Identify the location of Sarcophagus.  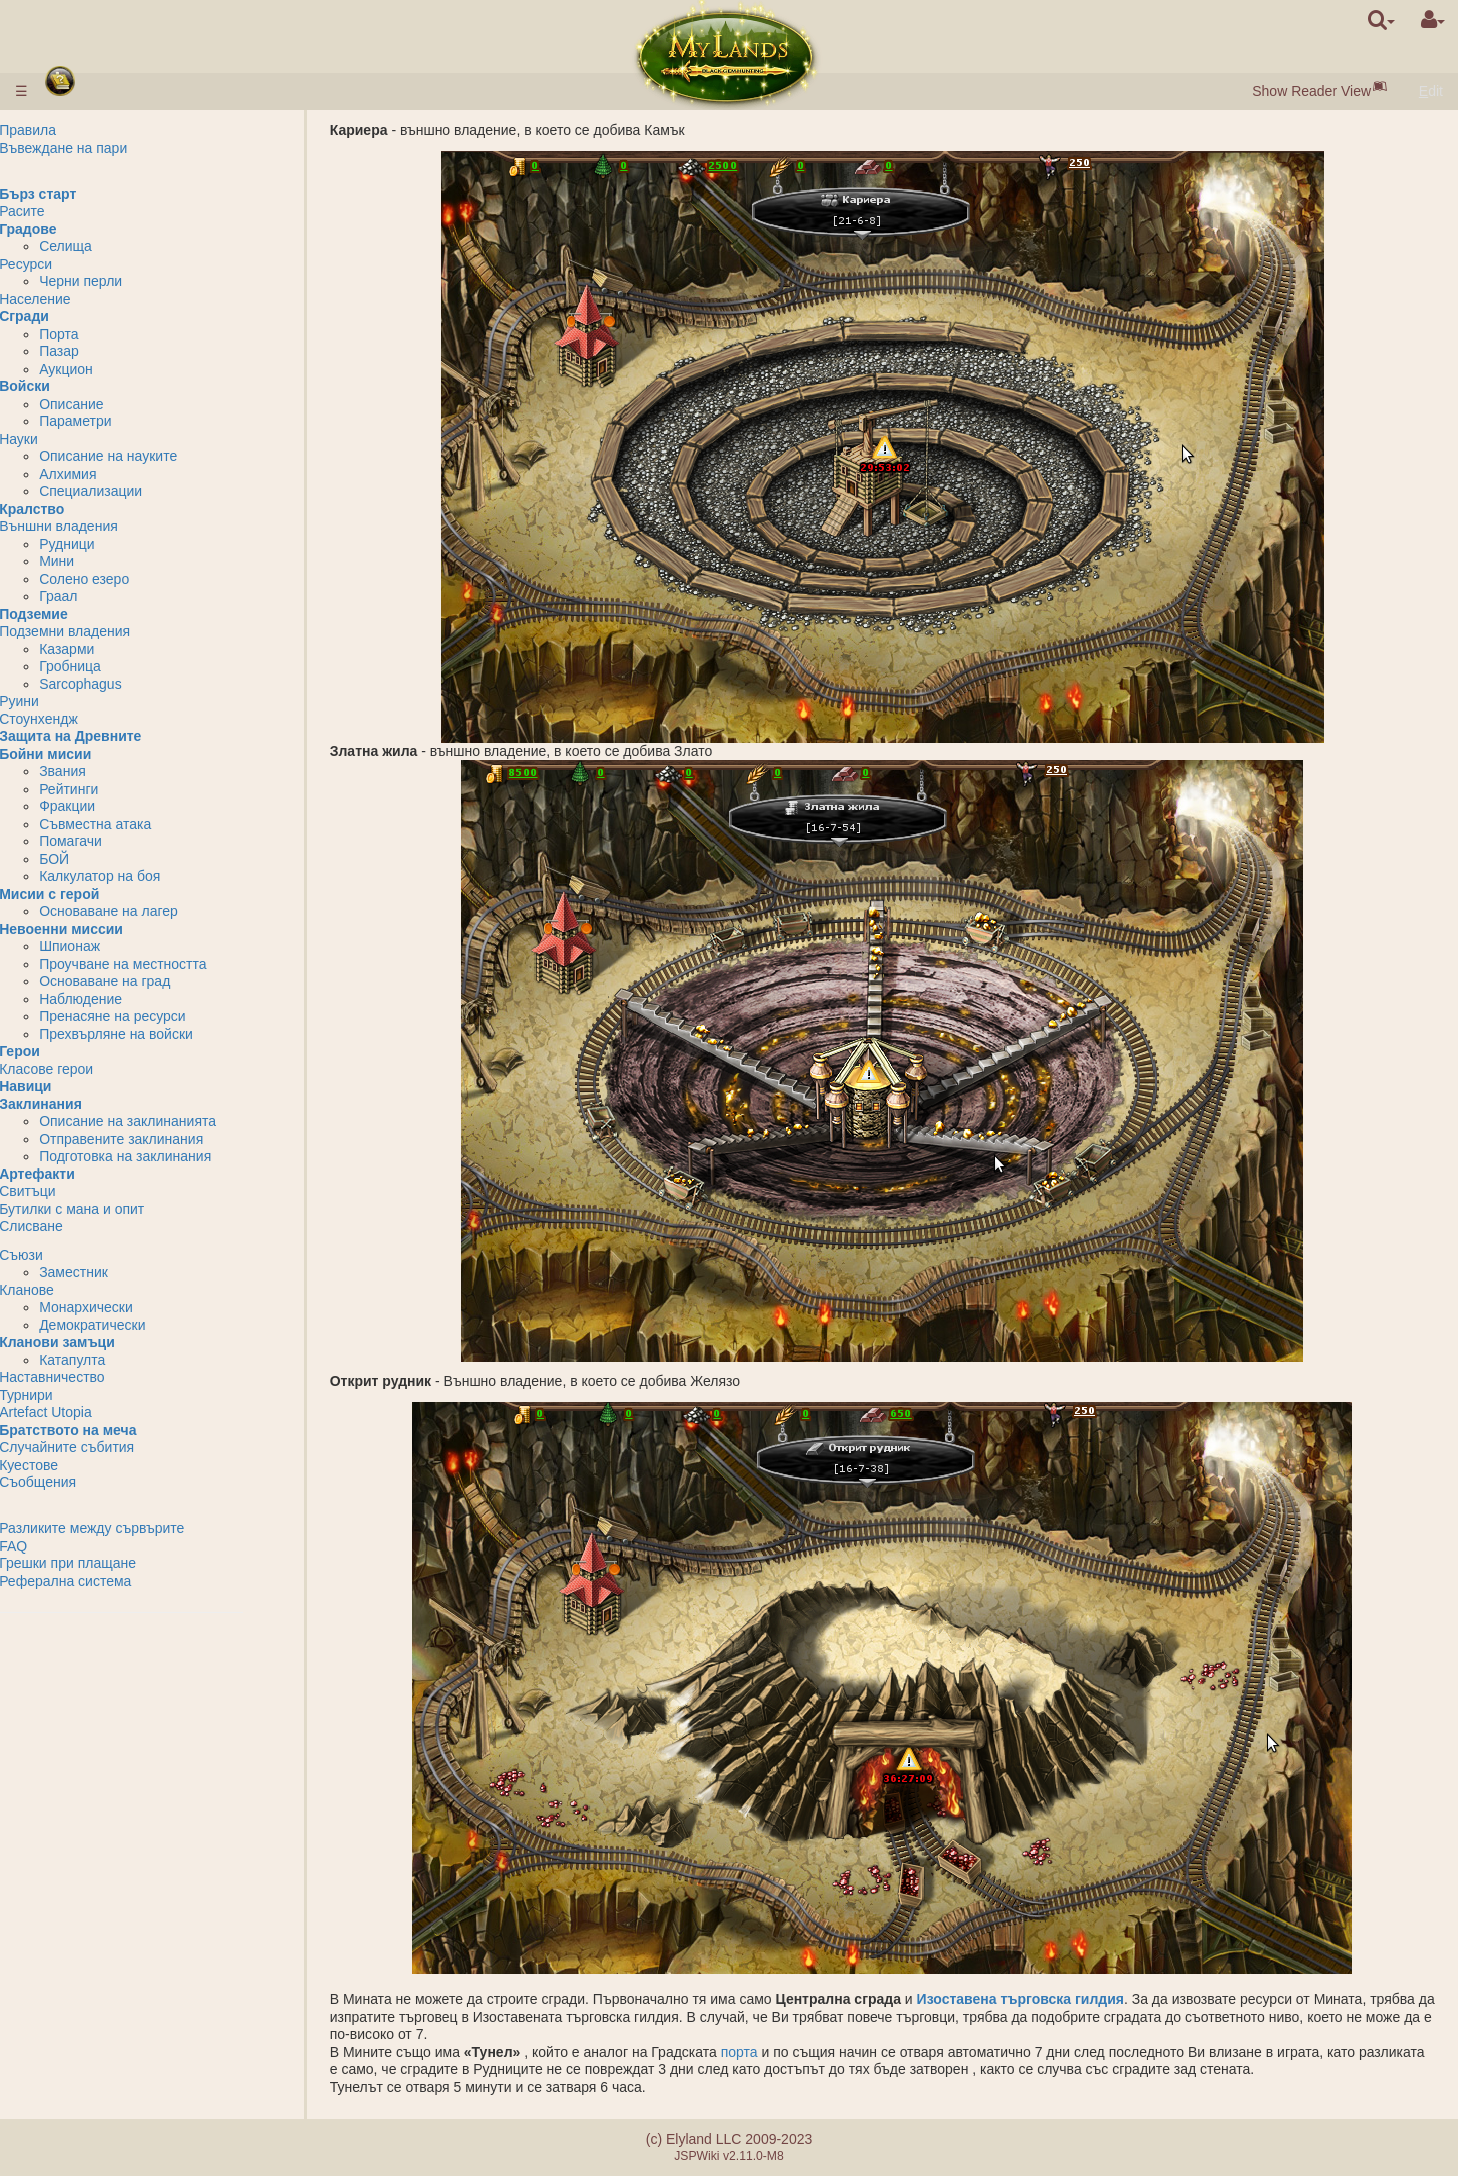
(136, 684).